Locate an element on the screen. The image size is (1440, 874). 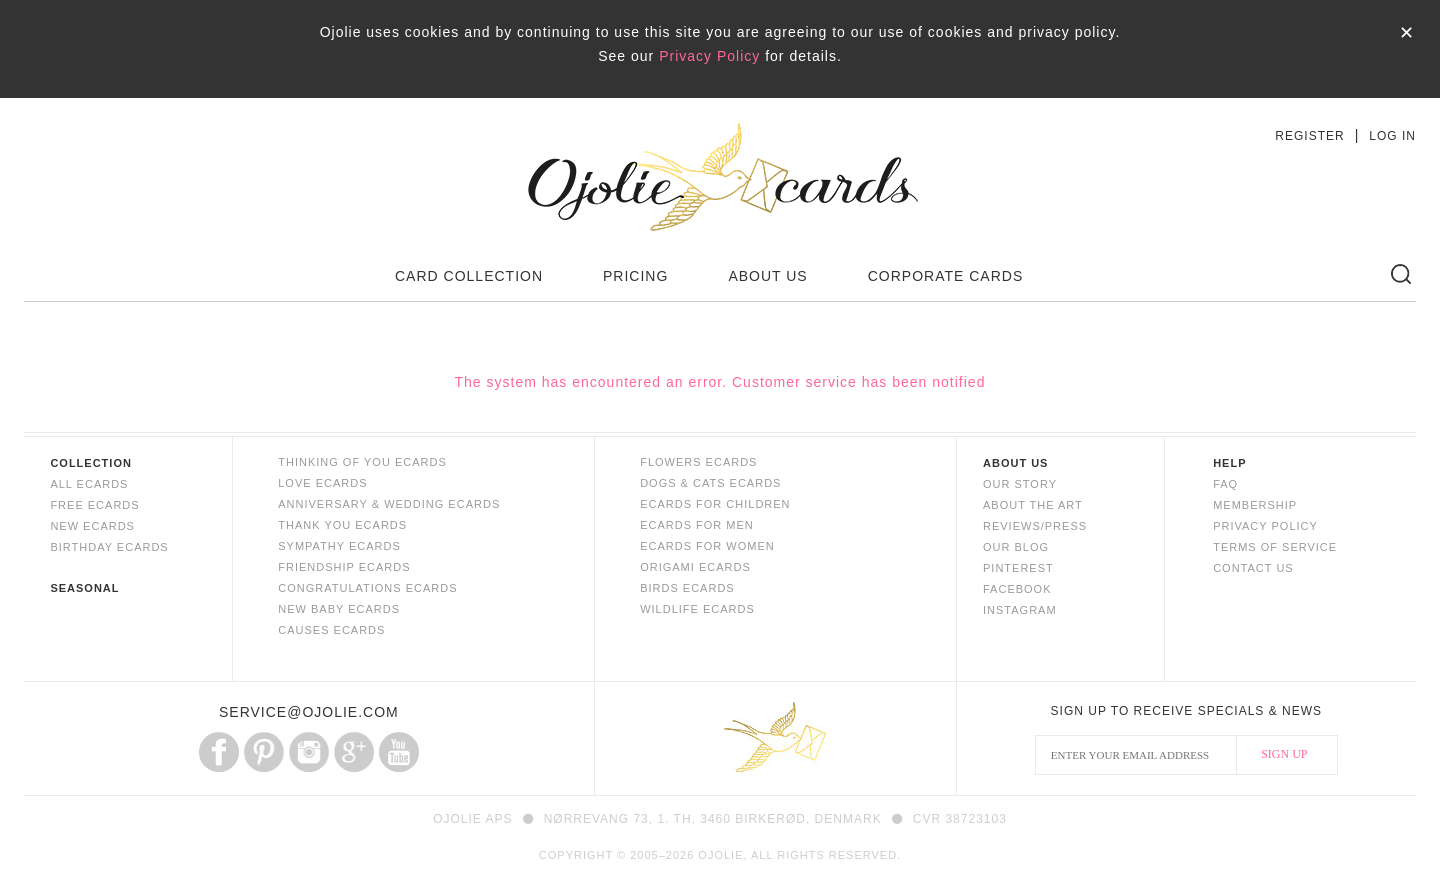
ECARDS FOR MEN is located at coordinates (697, 525).